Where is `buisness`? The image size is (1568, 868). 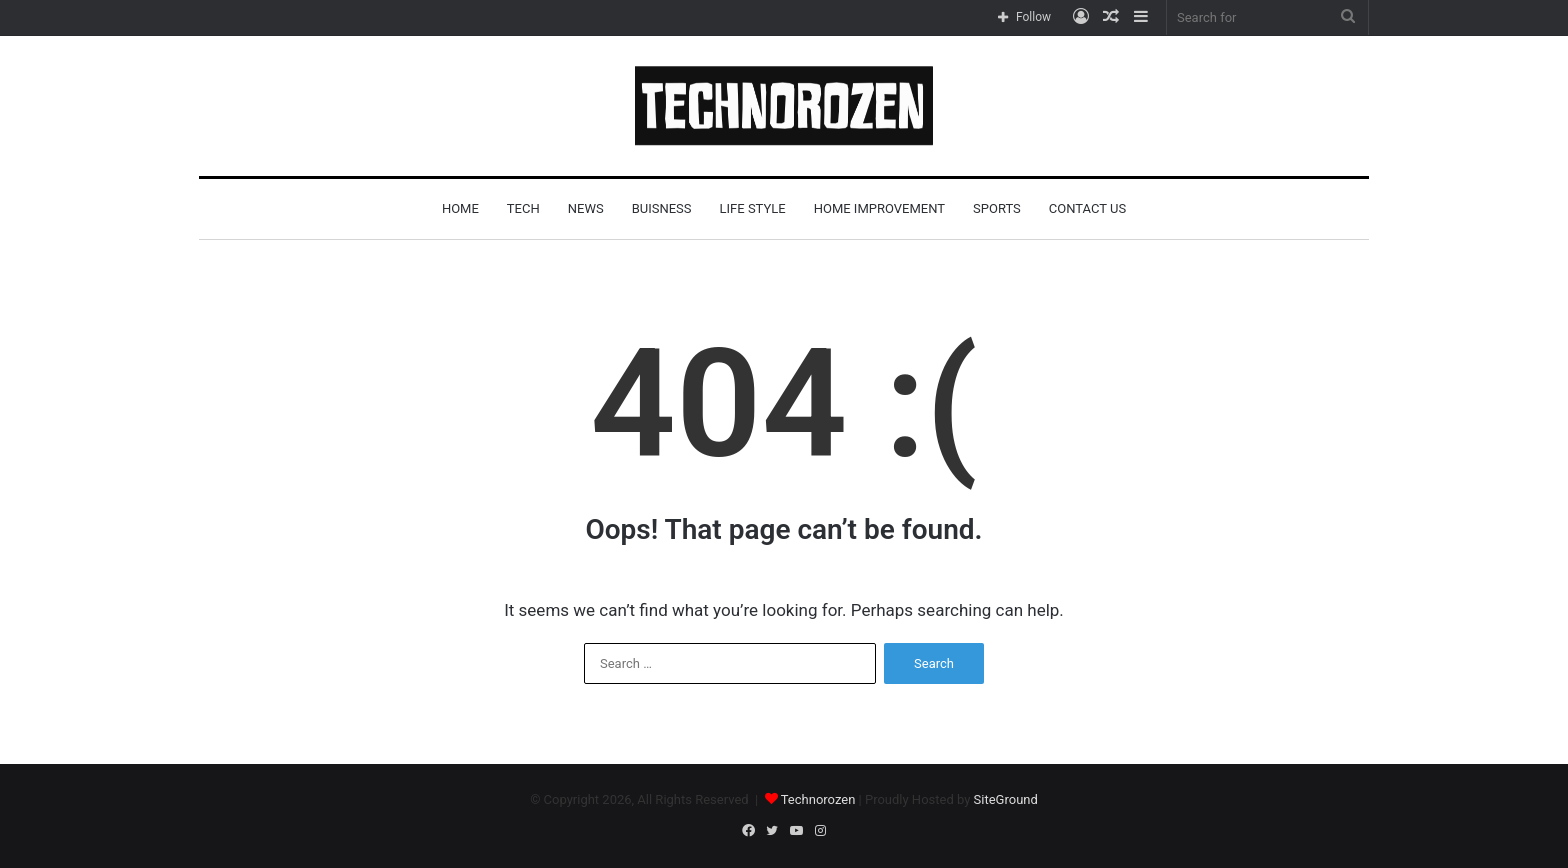
buisness is located at coordinates (662, 208).